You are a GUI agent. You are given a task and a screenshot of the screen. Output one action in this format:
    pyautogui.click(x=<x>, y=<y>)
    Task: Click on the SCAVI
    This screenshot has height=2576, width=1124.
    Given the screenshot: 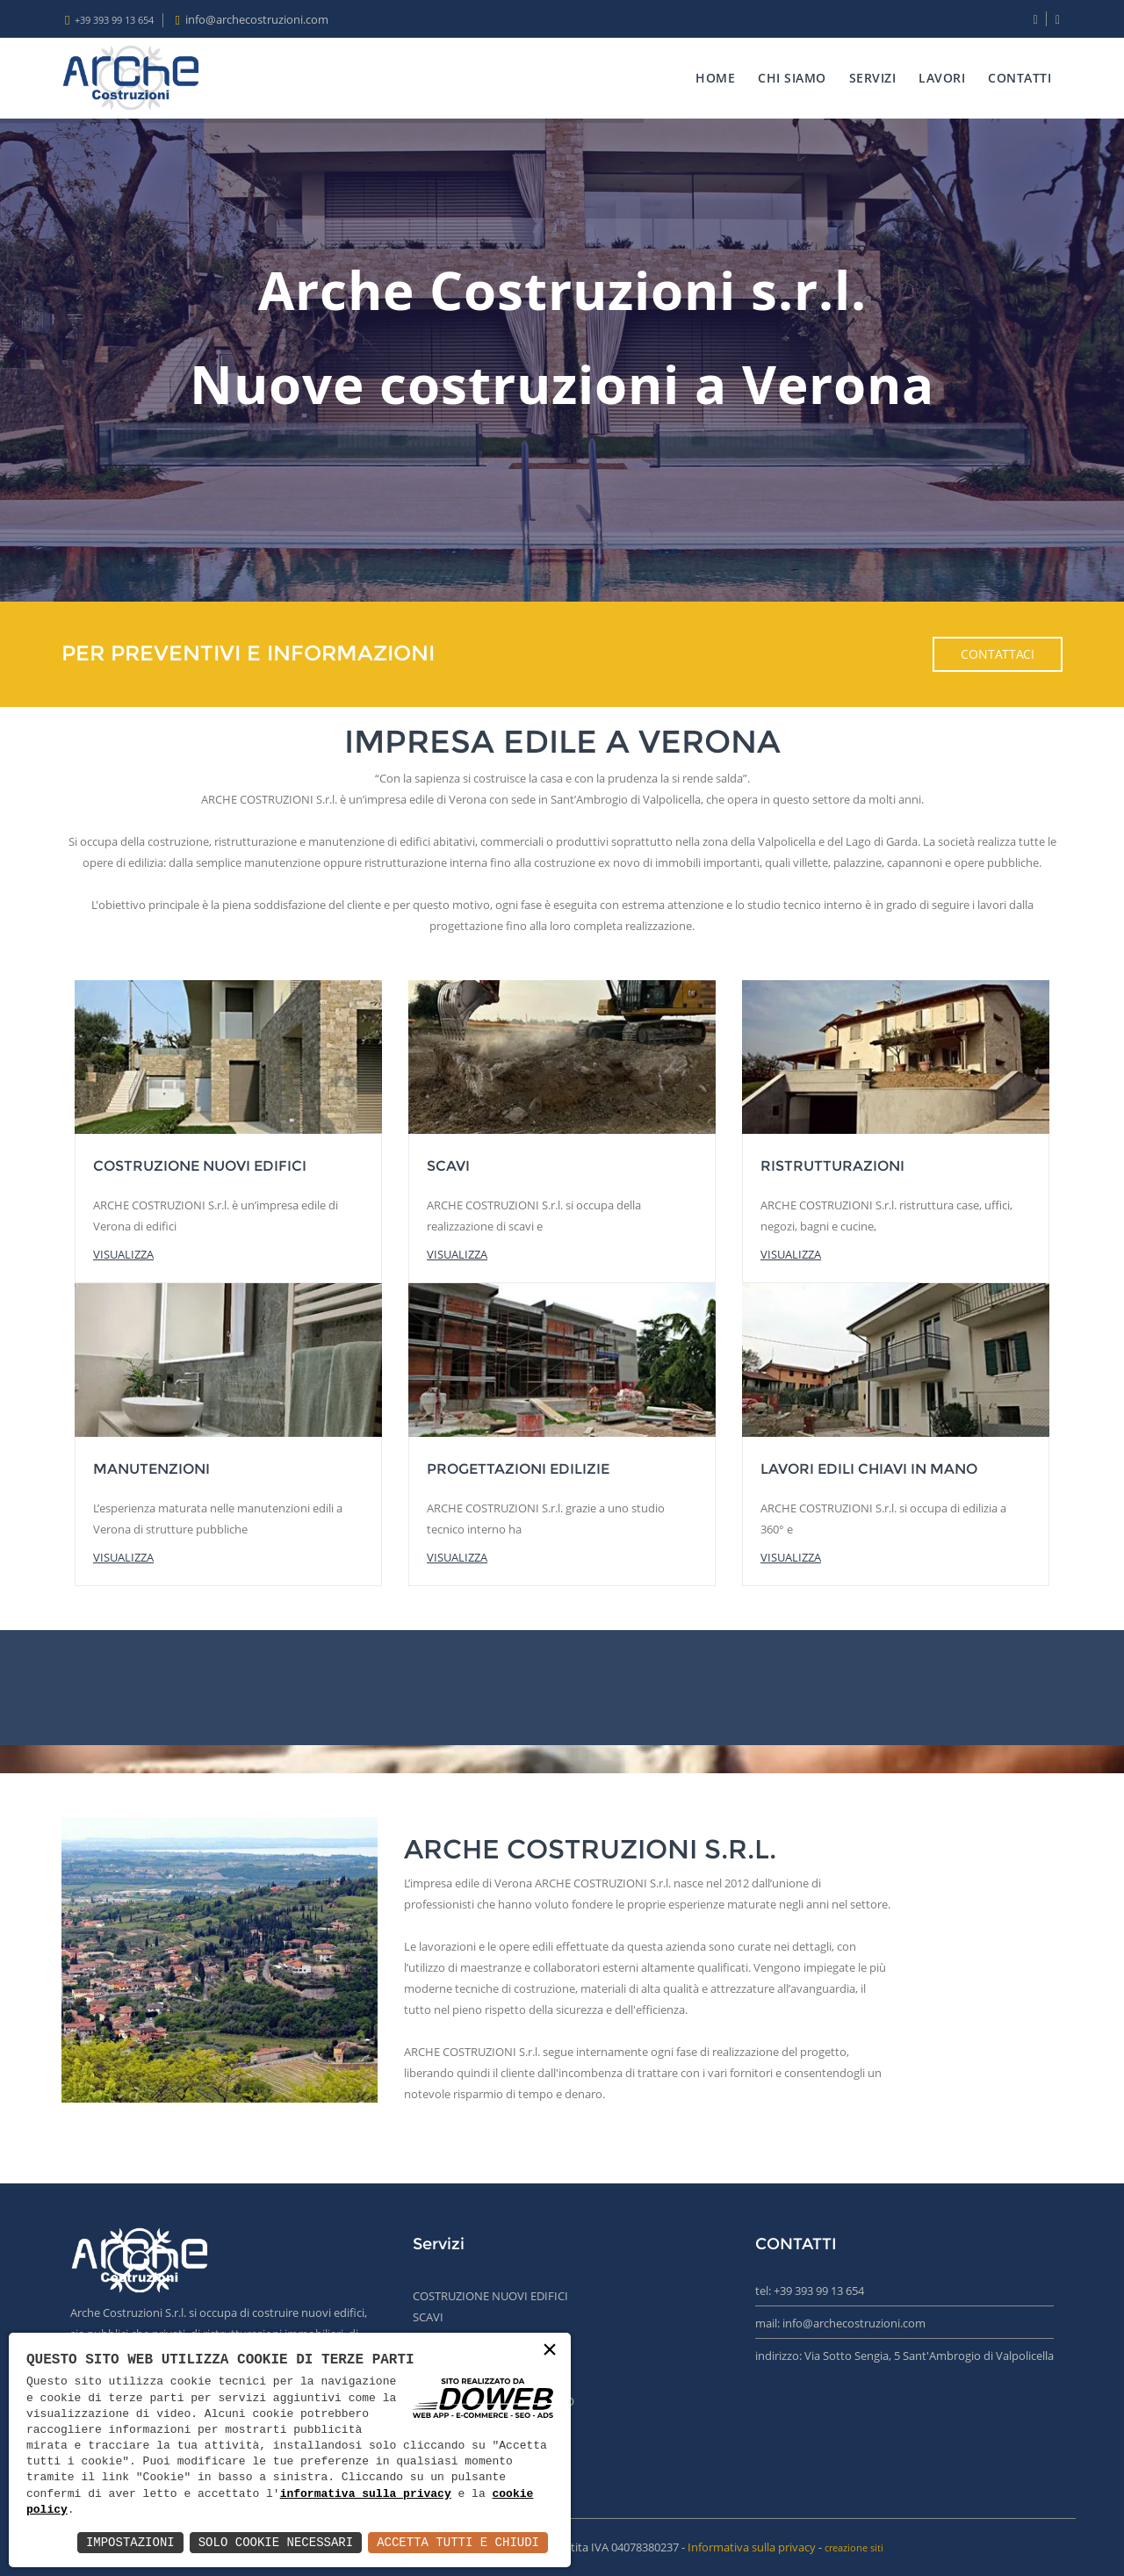 What is the action you would take?
    pyautogui.click(x=428, y=2317)
    